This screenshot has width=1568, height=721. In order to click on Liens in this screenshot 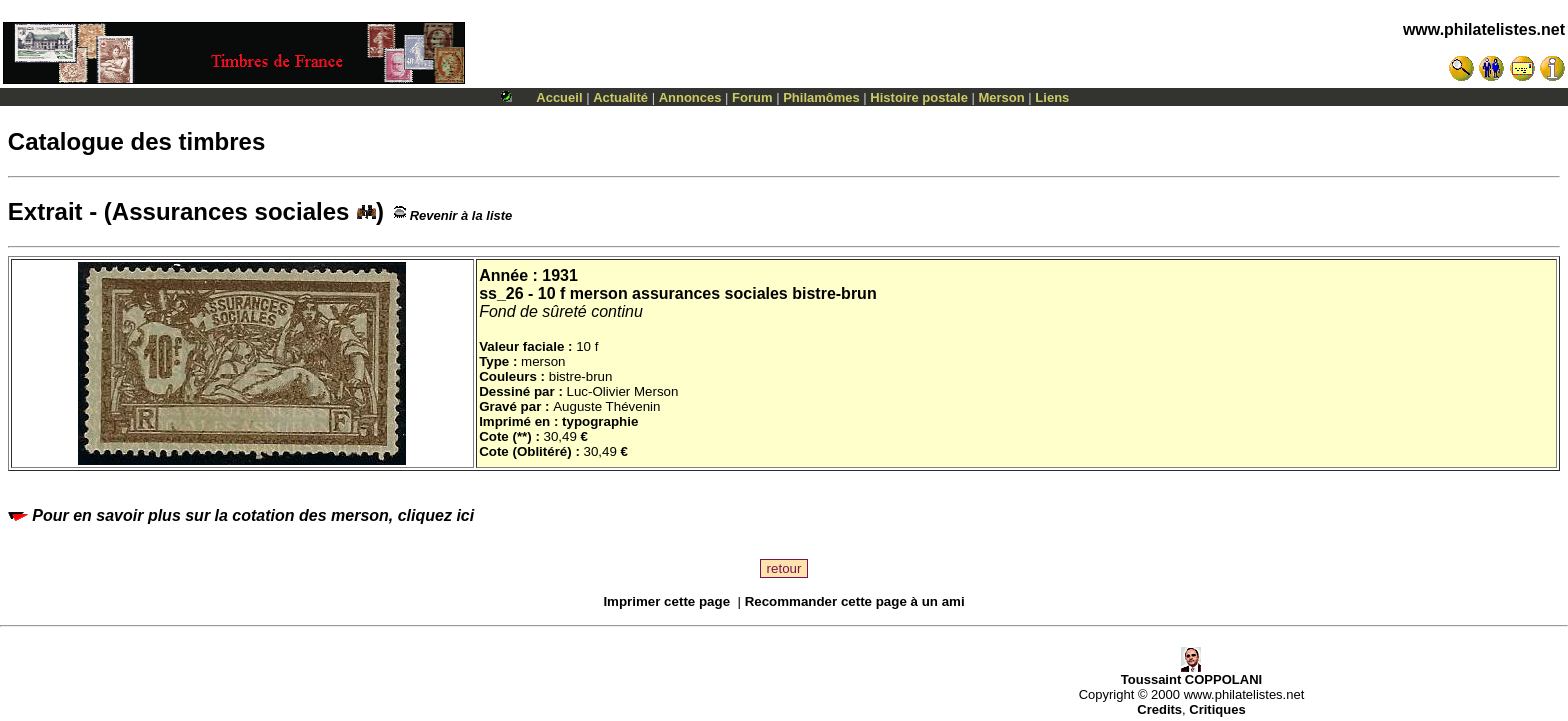, I will do `click(1052, 97)`.